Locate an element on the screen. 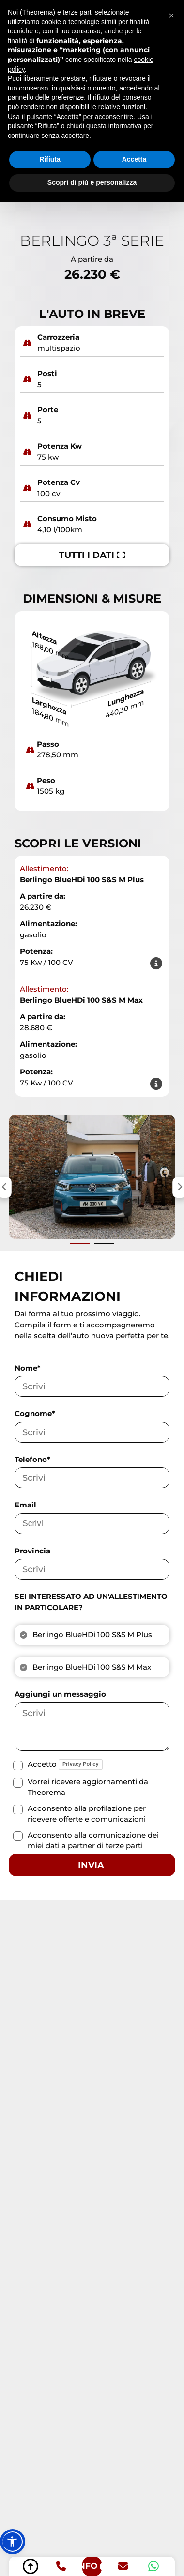 Image resolution: width=184 pixels, height=2576 pixels. [button] is located at coordinates (12, 2541).